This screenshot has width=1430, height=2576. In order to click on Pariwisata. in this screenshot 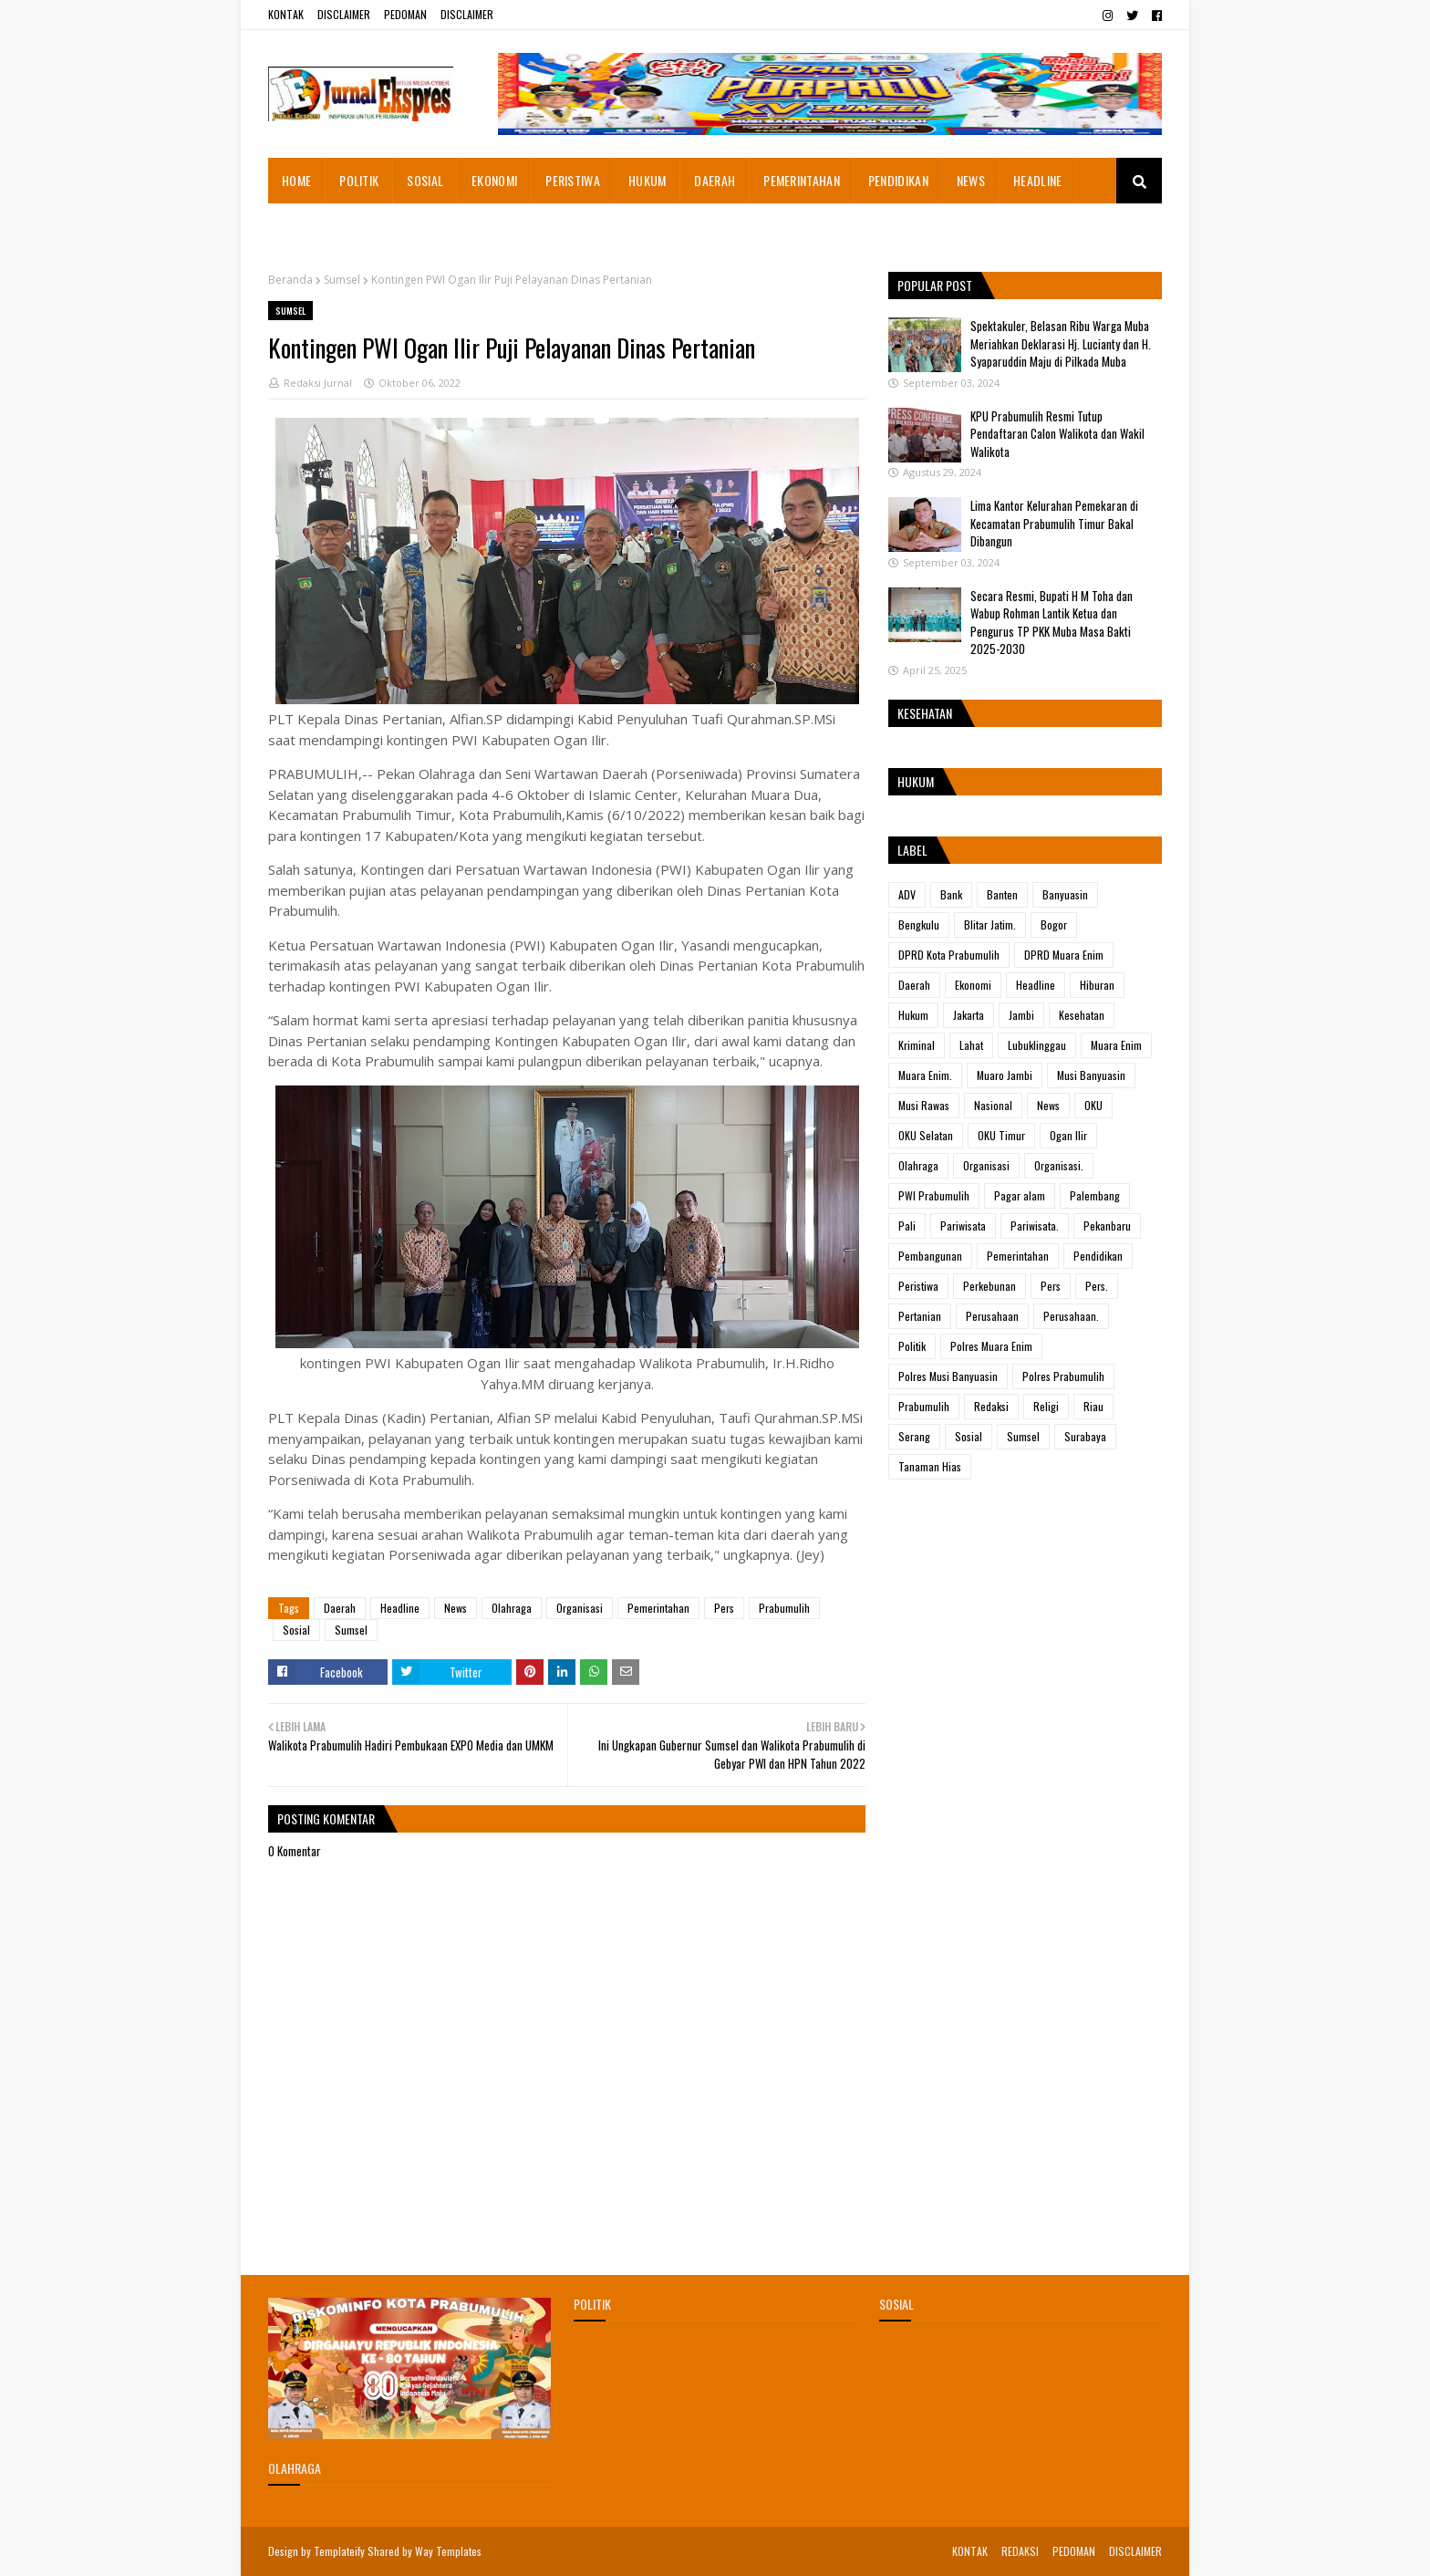, I will do `click(1034, 1225)`.